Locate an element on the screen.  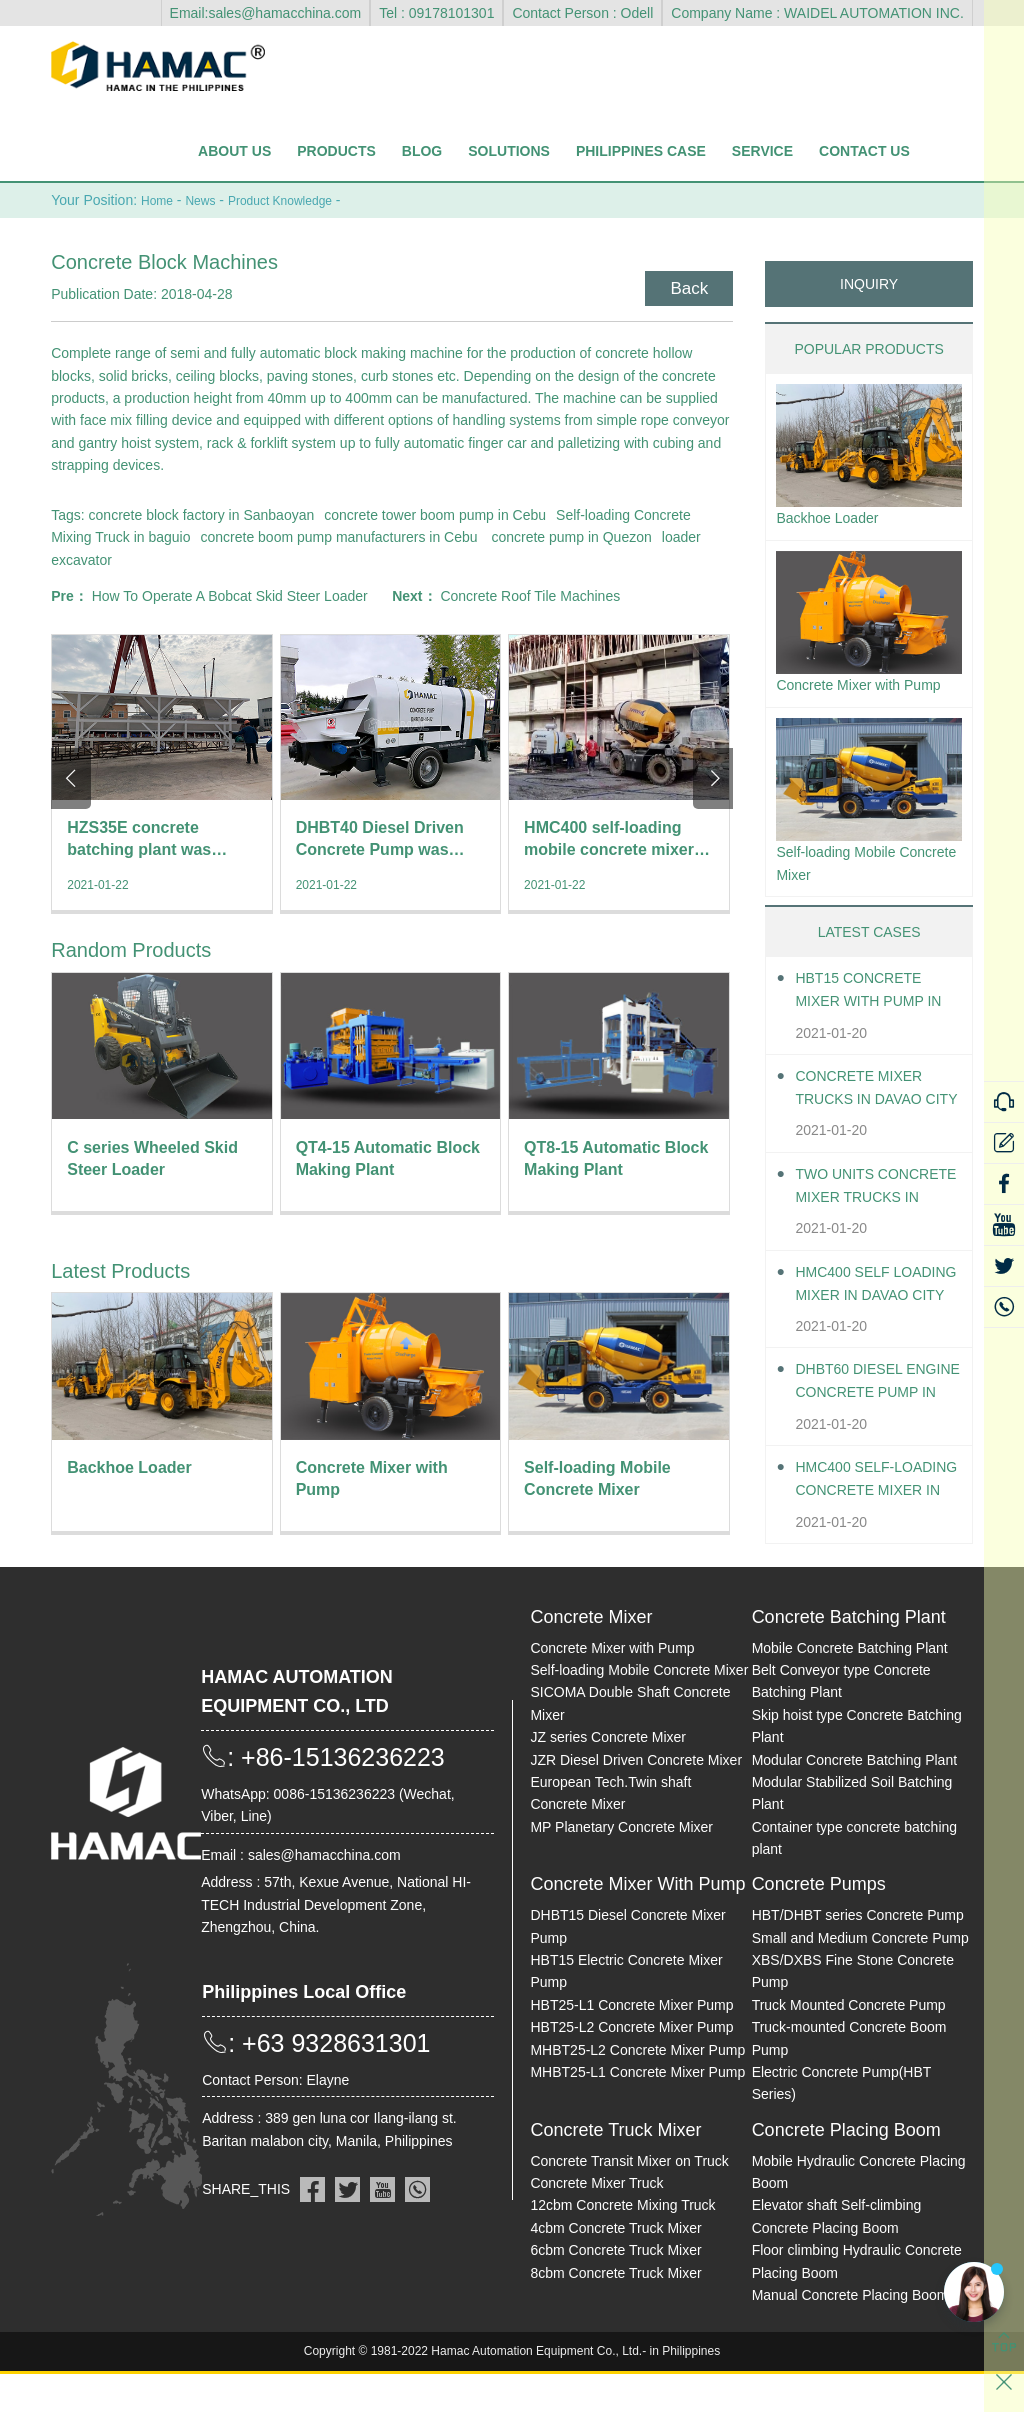
Concrete Mixer Trucks in Davao City is located at coordinates (867, 1126).